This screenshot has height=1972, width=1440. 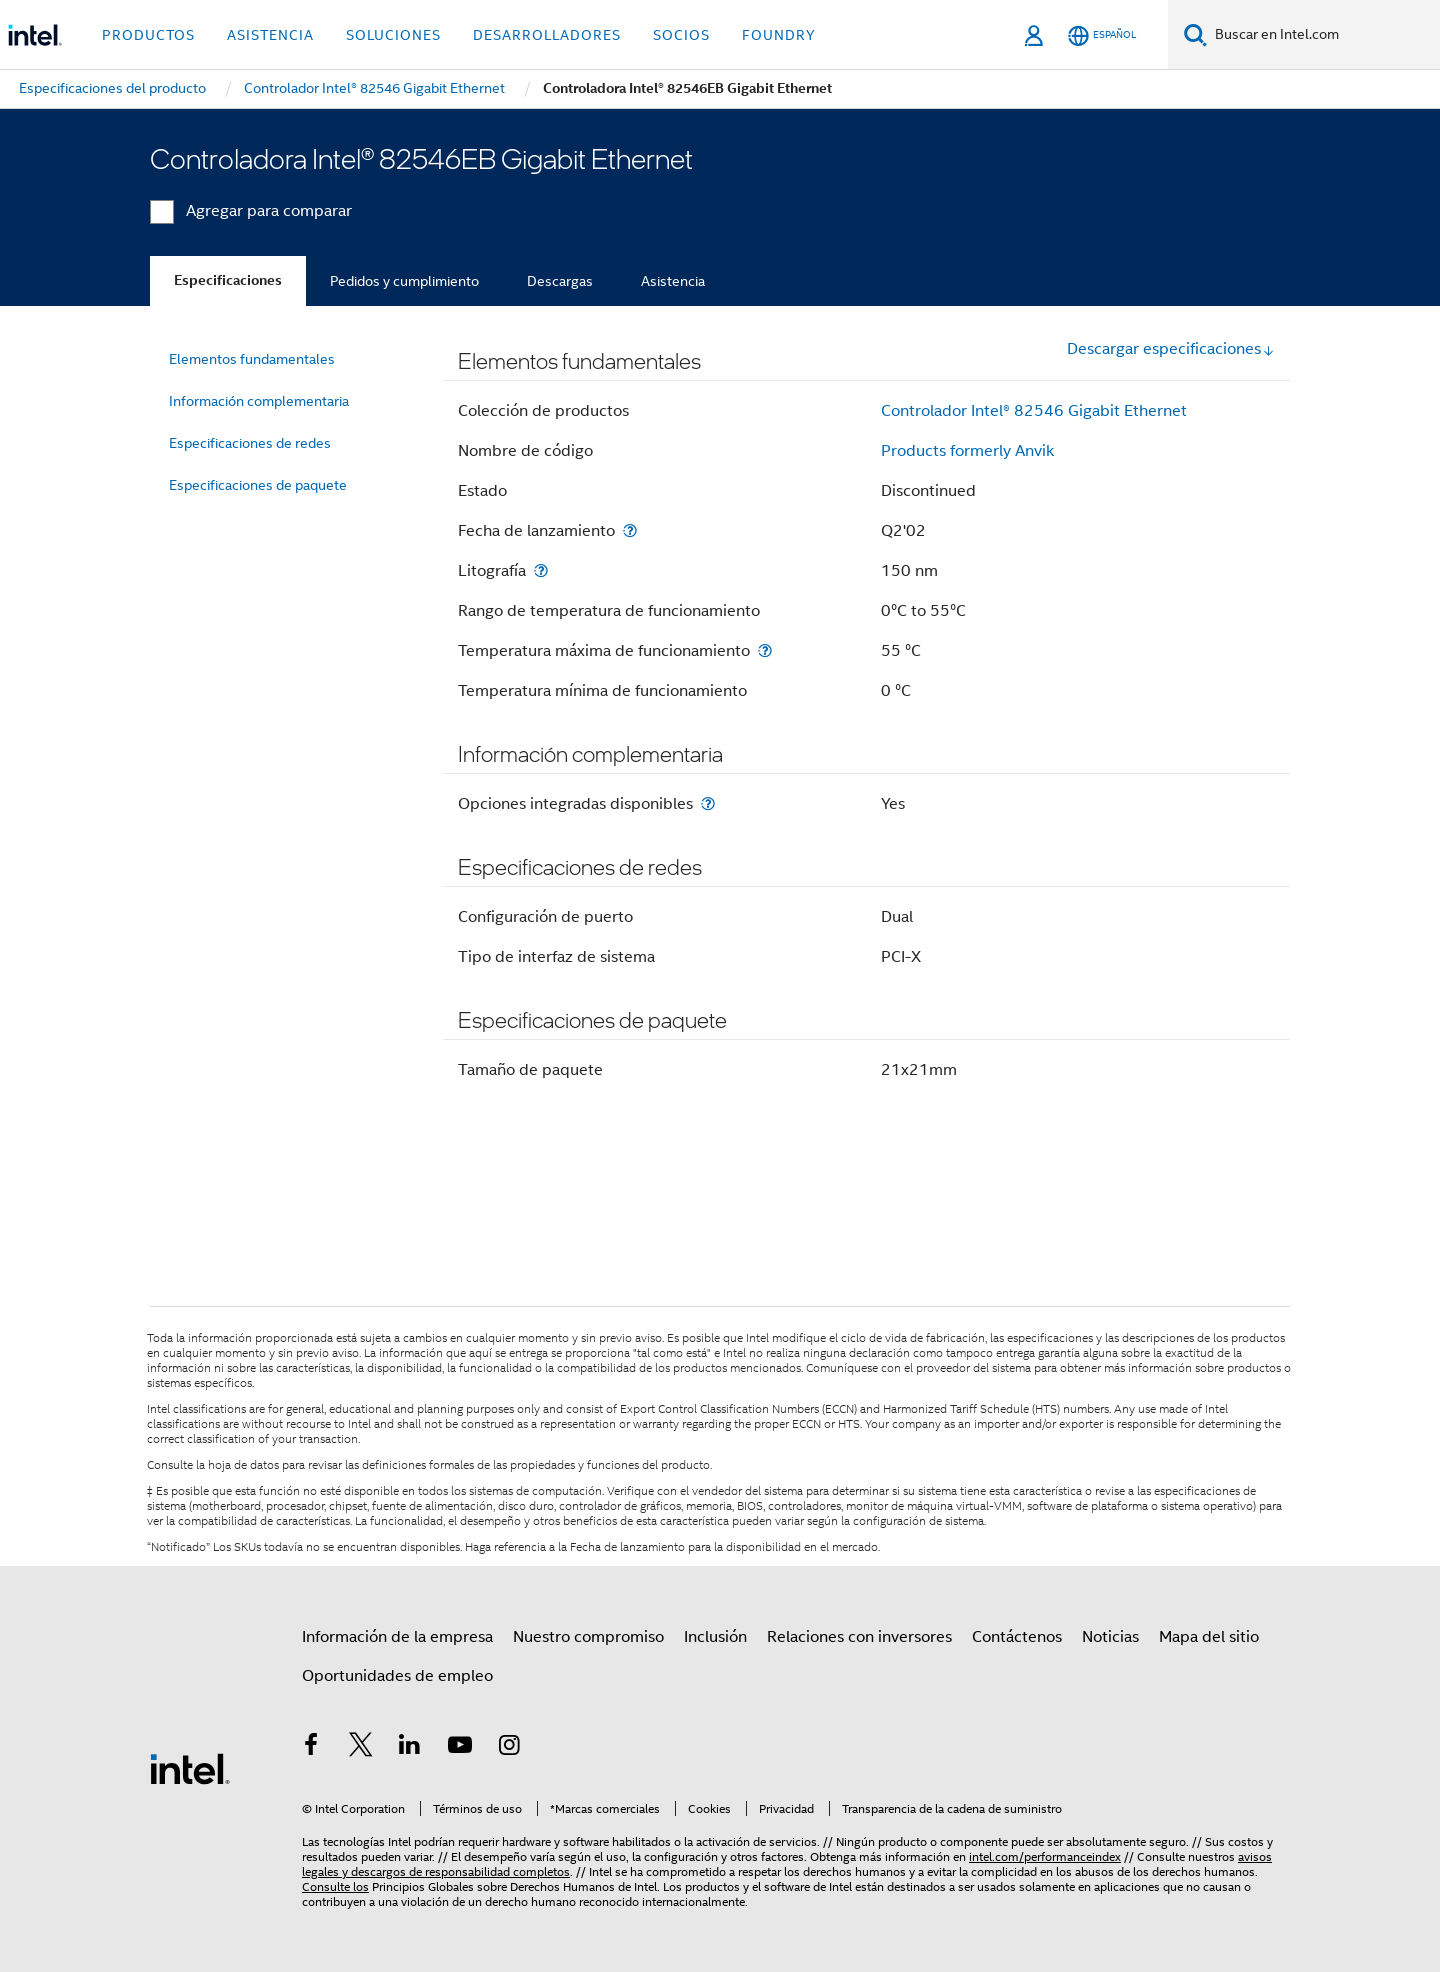 I want to click on Descargas, so click(x=560, y=281).